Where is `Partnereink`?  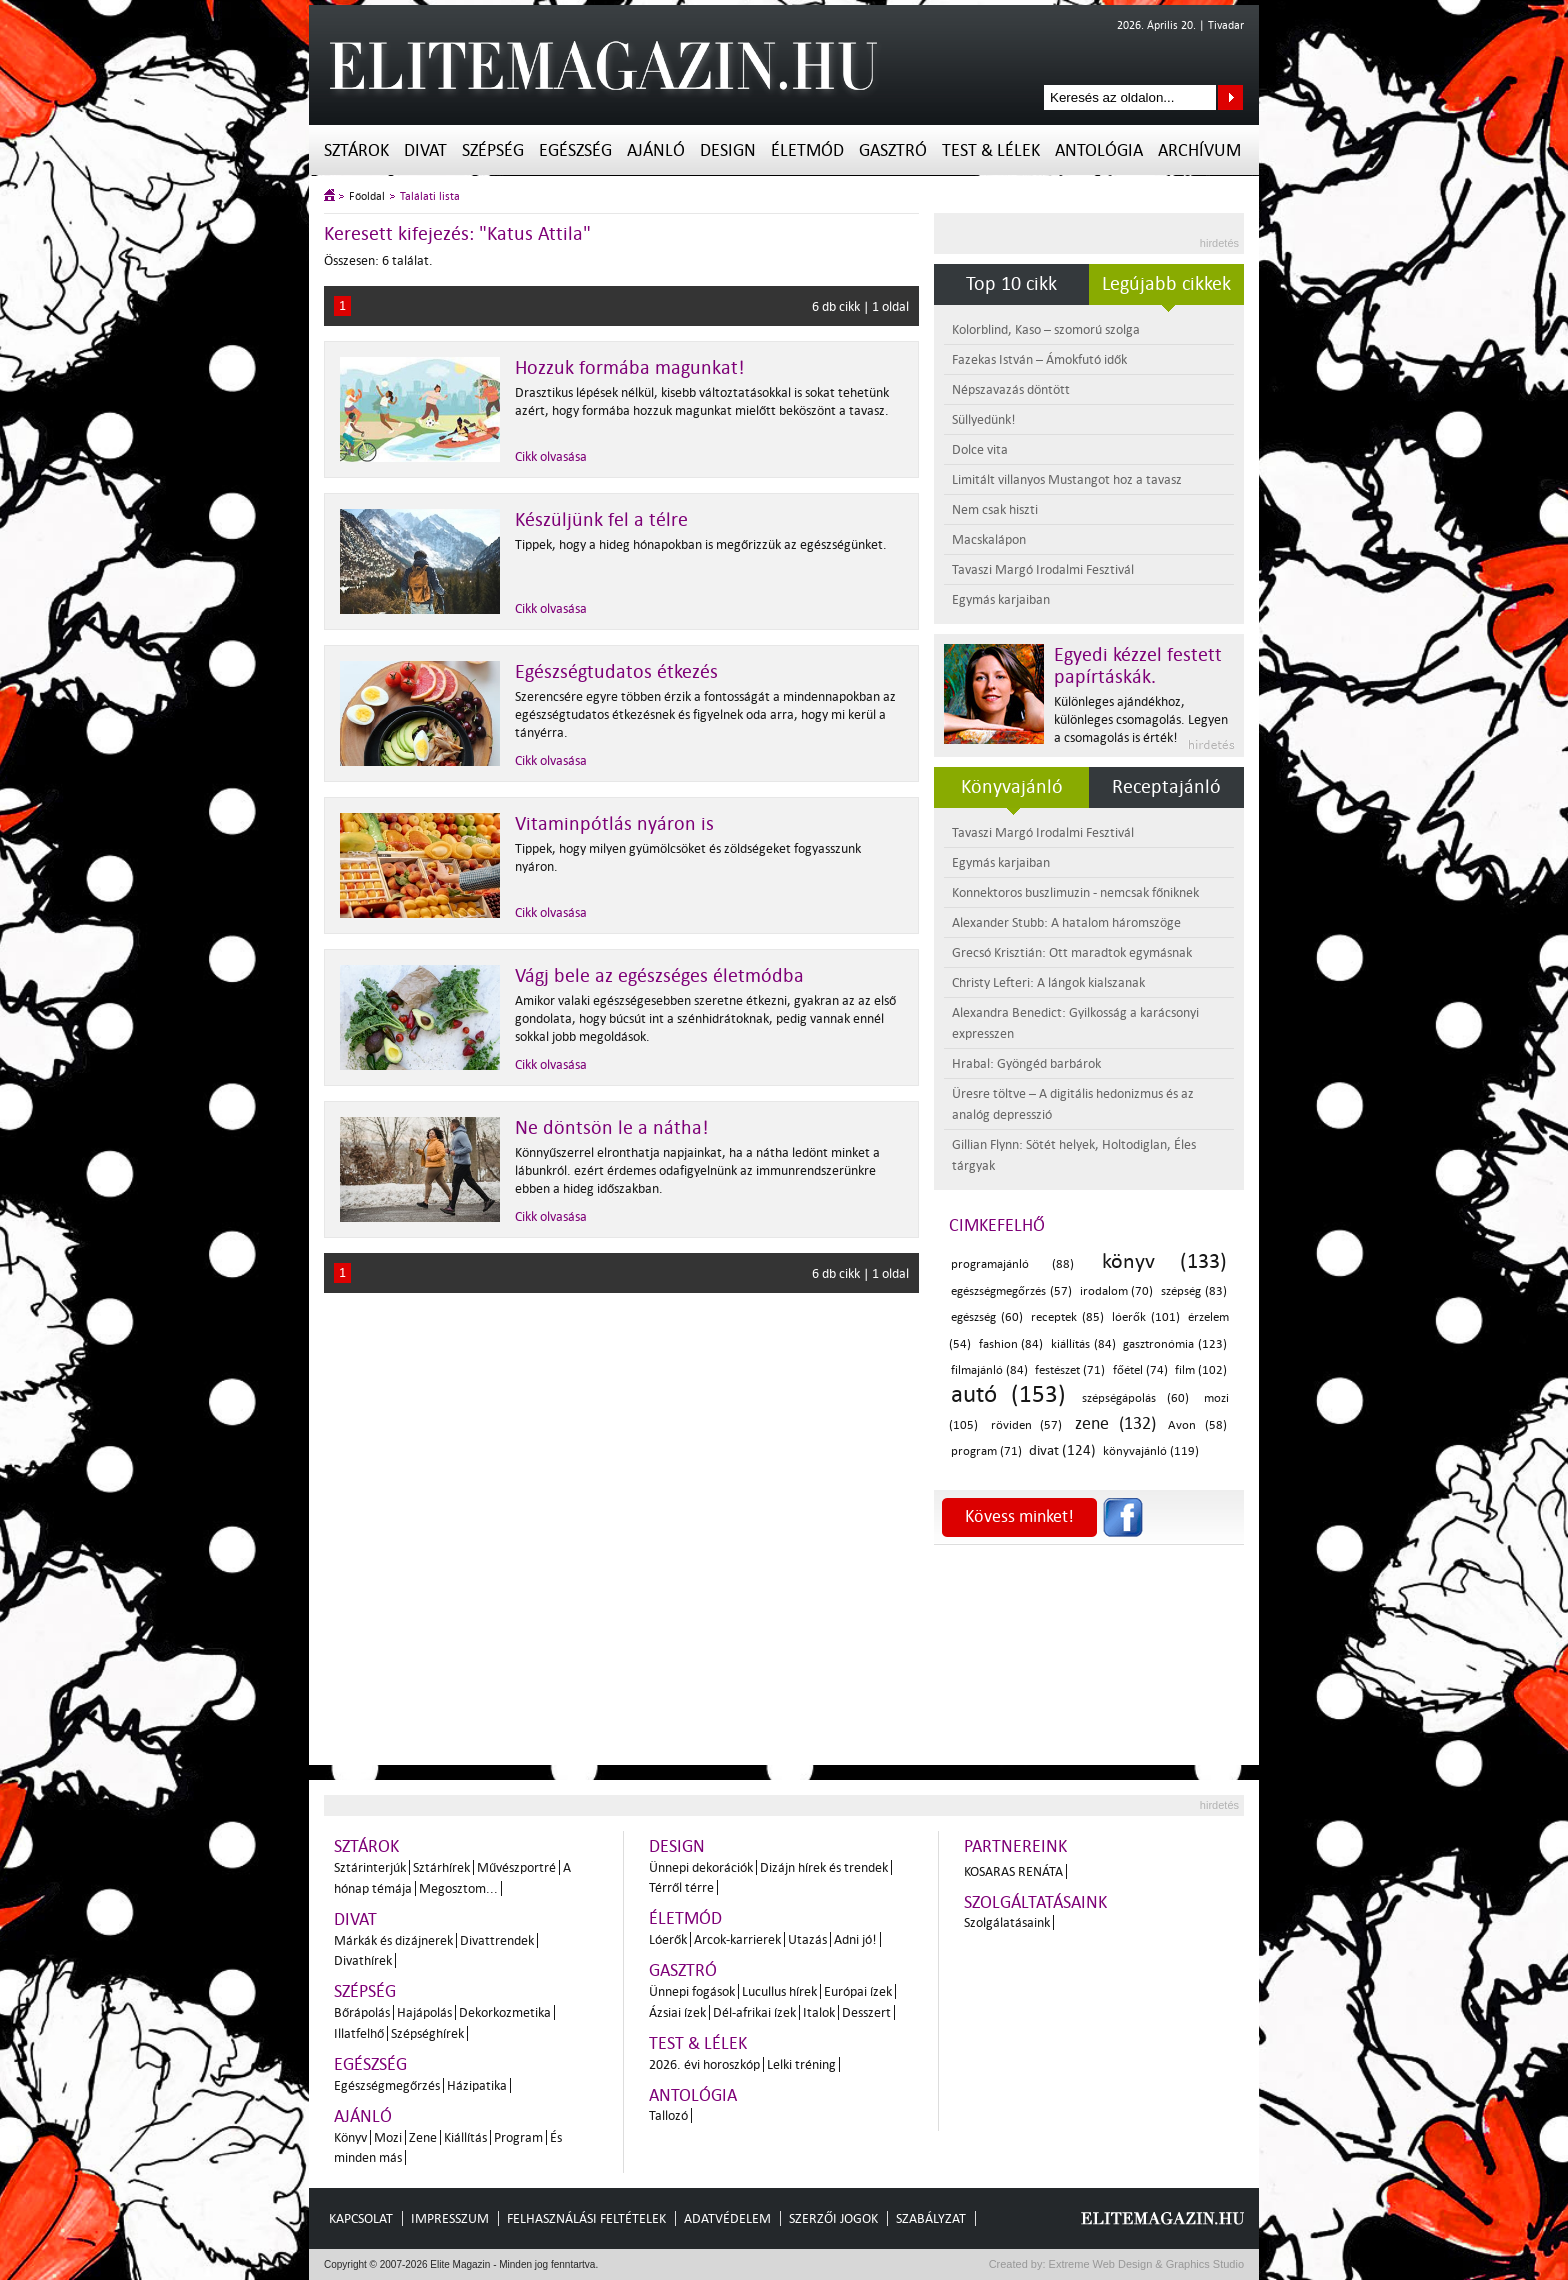
Partnereink is located at coordinates (1015, 1846).